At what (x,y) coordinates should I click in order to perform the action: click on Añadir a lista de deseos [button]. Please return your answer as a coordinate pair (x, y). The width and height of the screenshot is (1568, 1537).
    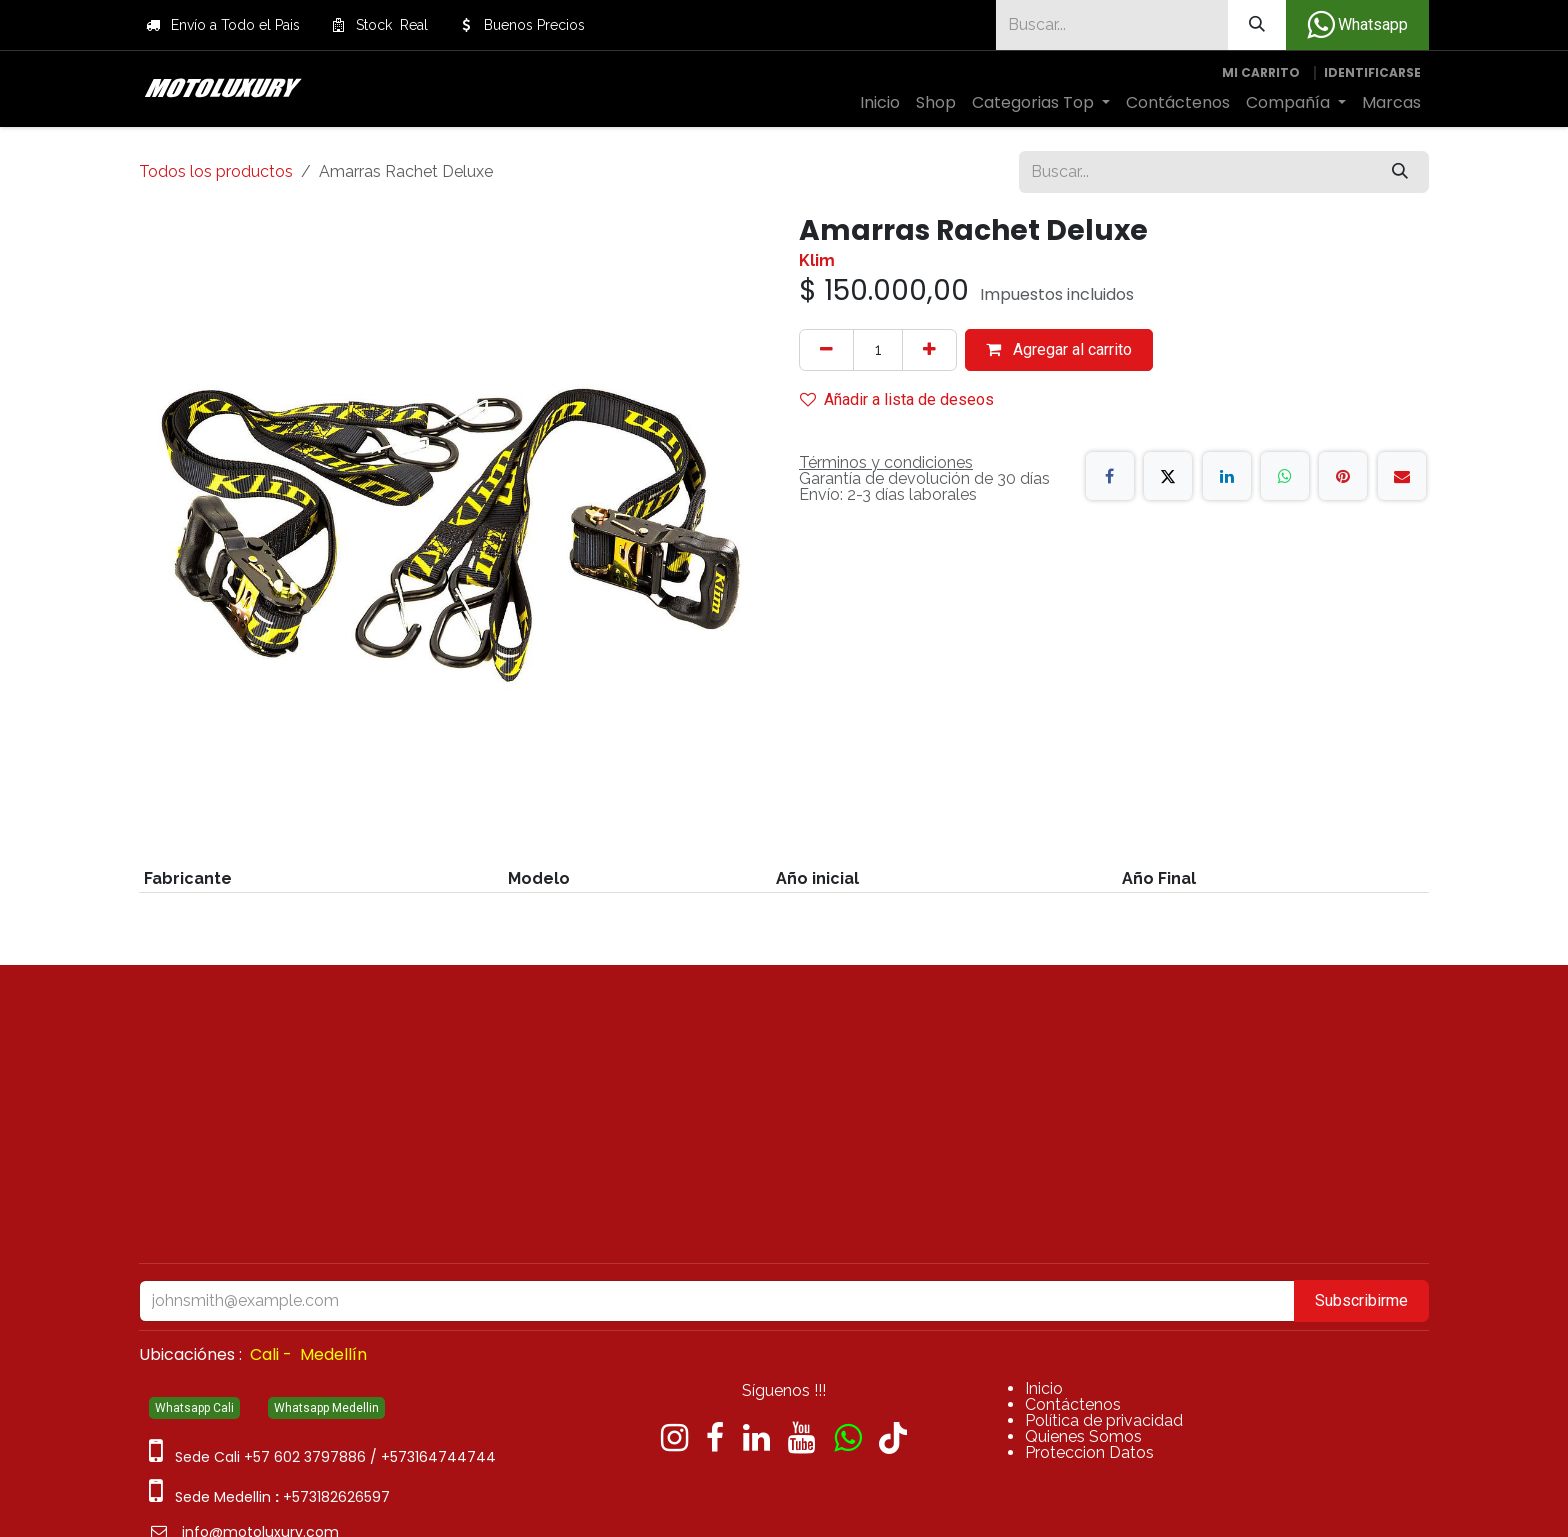
    Looking at the image, I should click on (897, 399).